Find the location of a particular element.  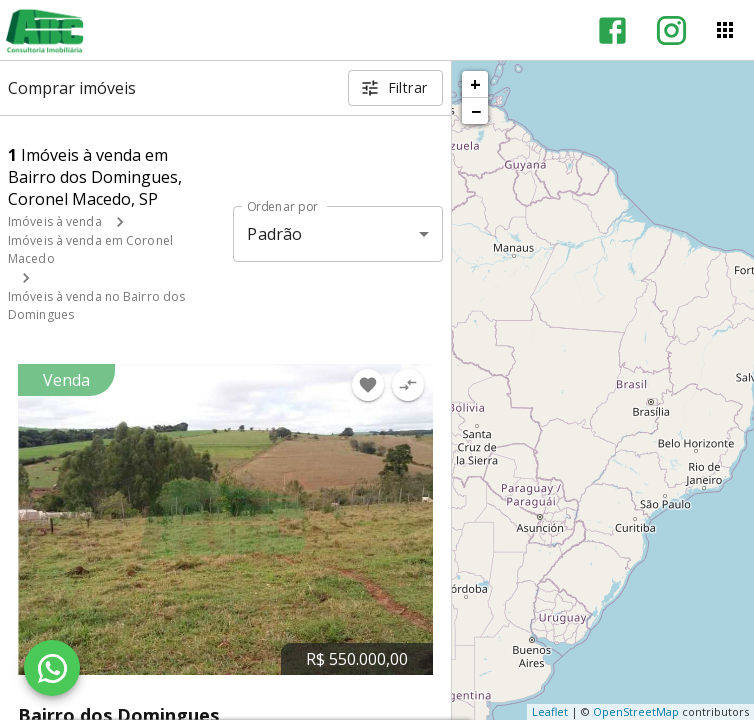

[Abrir Instagram] is located at coordinates (671, 30).